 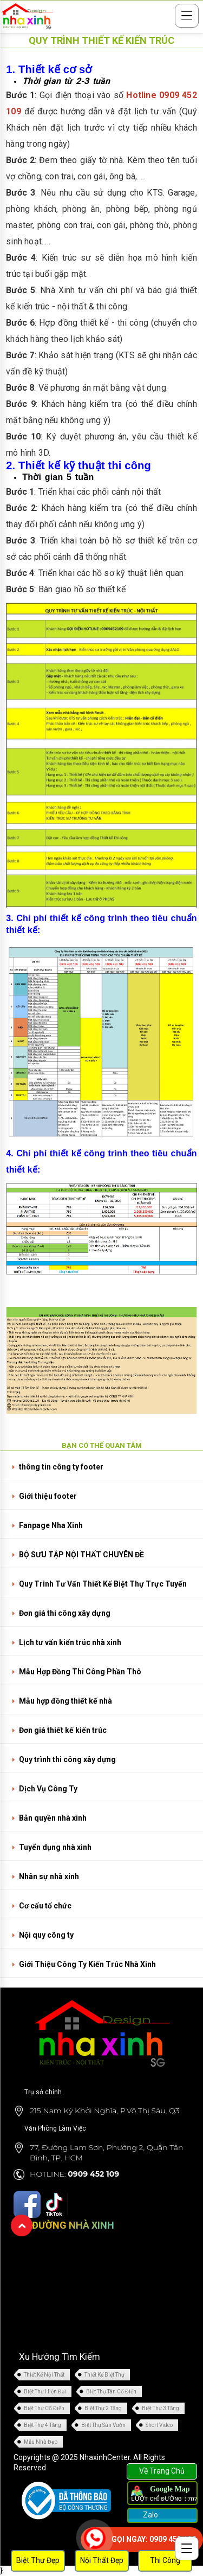 What do you see at coordinates (65, 1701) in the screenshot?
I see `Mẫu hợp đồng thiết kế nhà` at bounding box center [65, 1701].